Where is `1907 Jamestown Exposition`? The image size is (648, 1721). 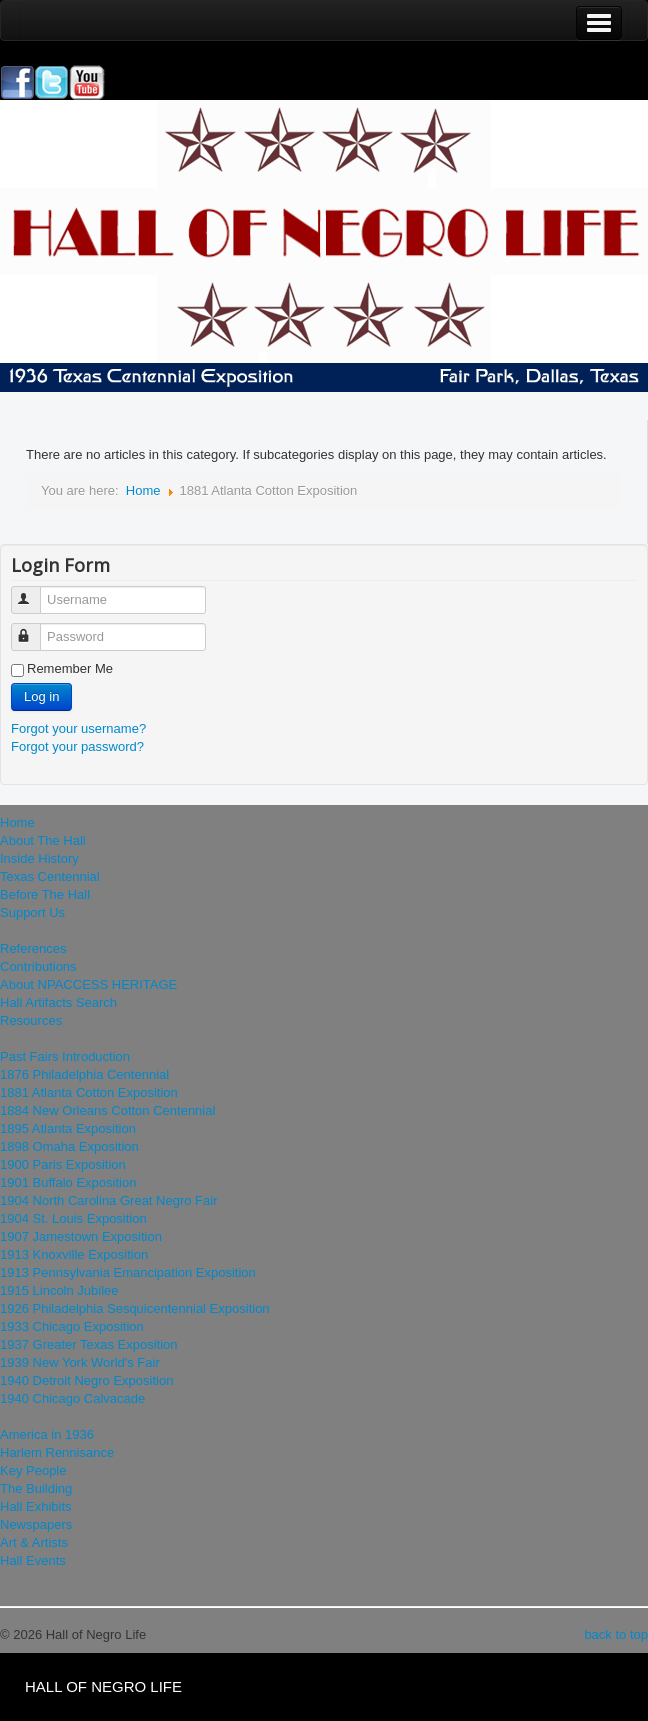 1907 Jamestown Exposition is located at coordinates (81, 1236).